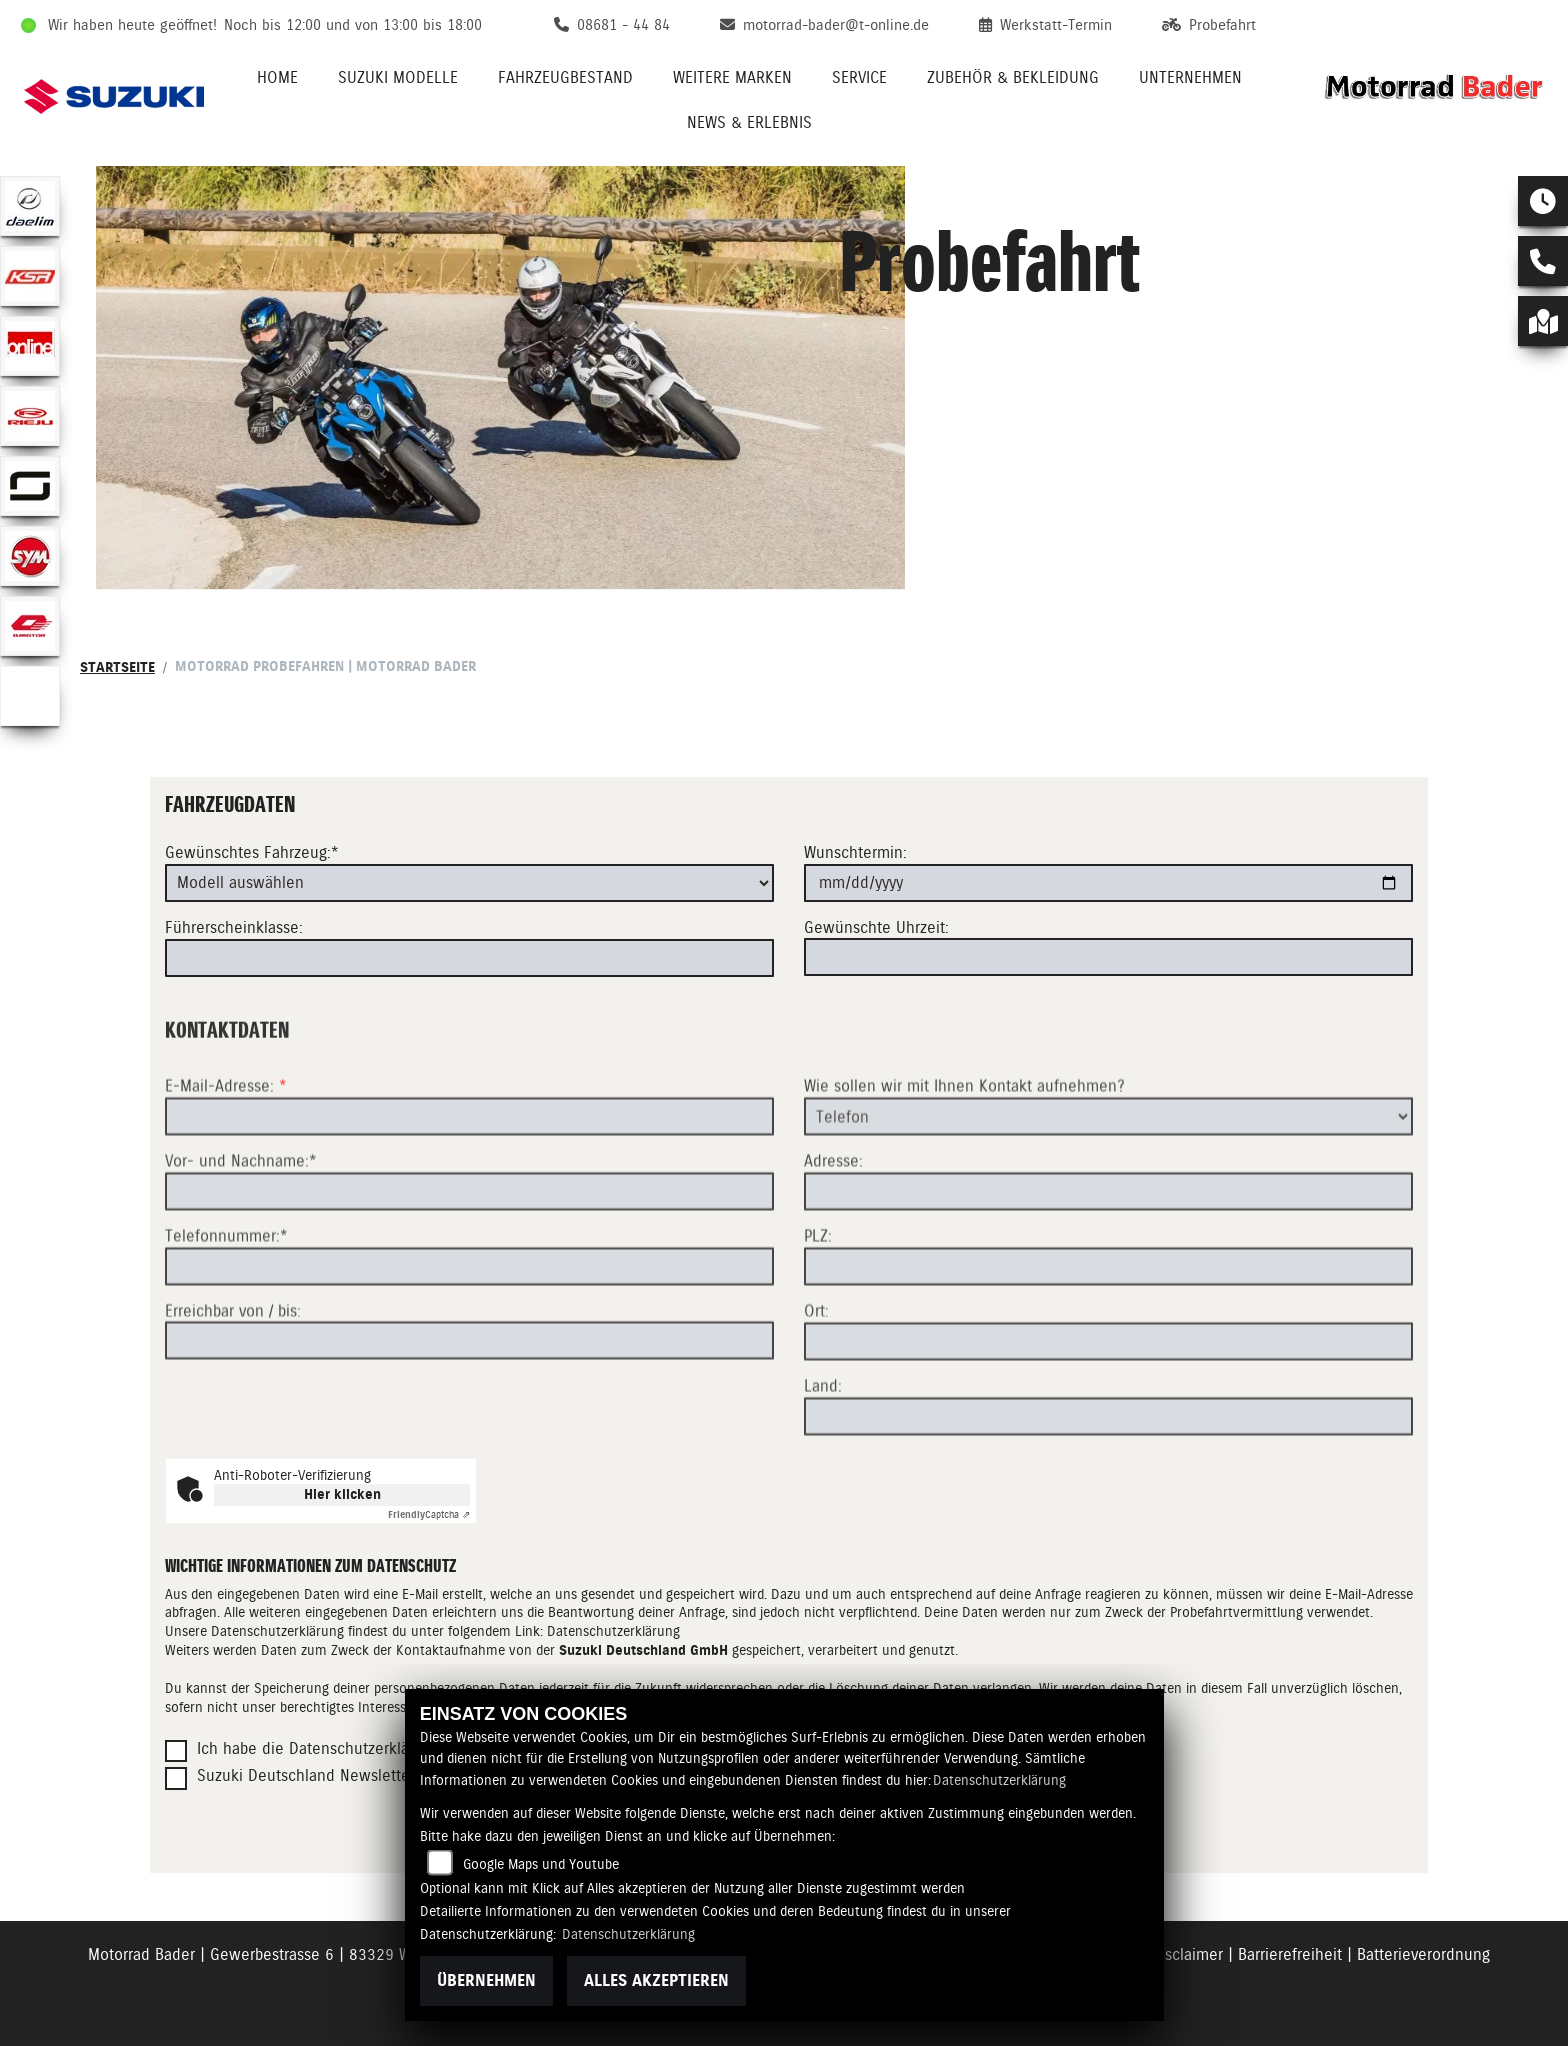 This screenshot has width=1568, height=2046. I want to click on [Zur Landingpage: sym], so click(30, 556).